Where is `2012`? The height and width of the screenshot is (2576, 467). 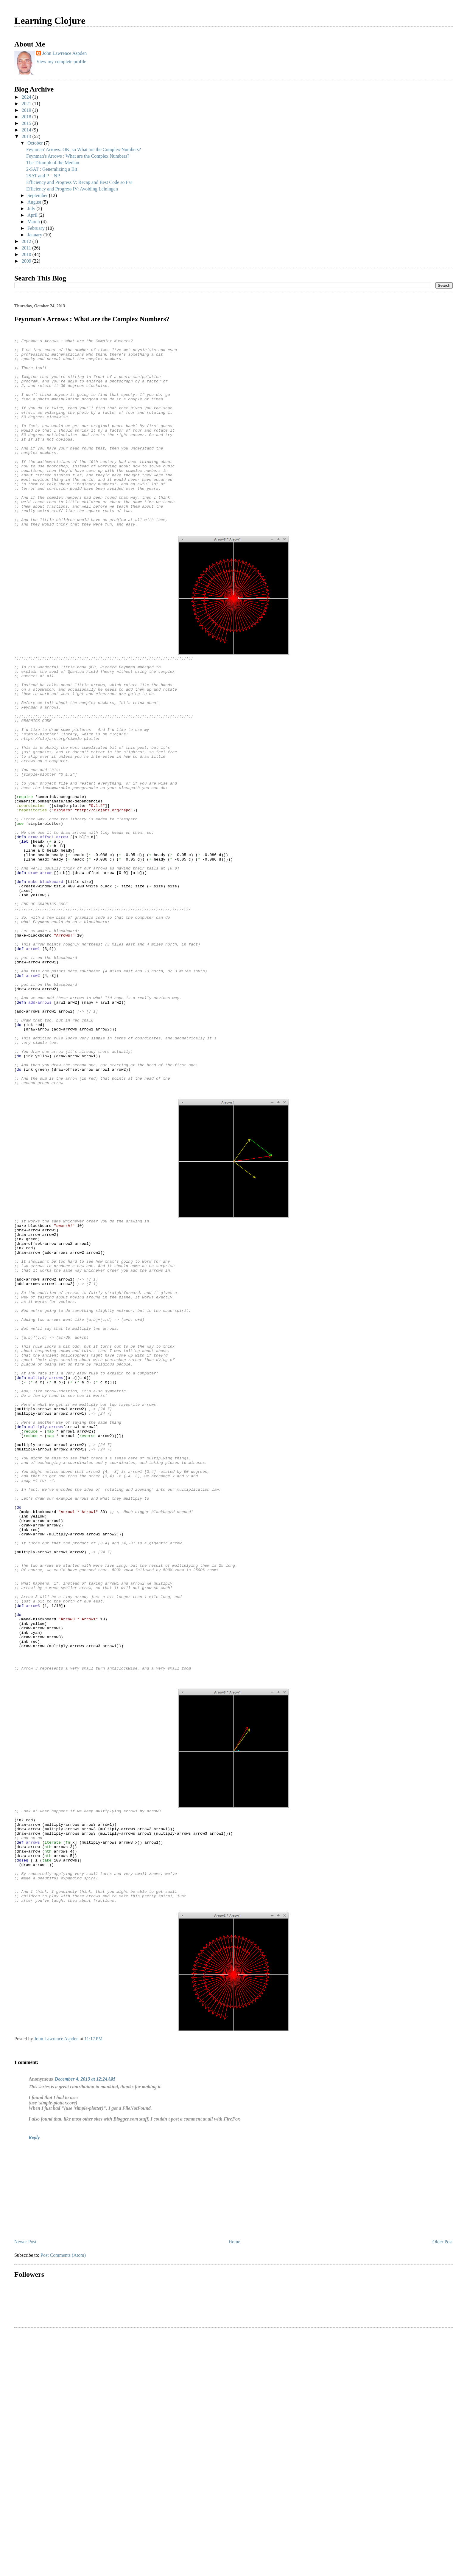 2012 is located at coordinates (27, 241).